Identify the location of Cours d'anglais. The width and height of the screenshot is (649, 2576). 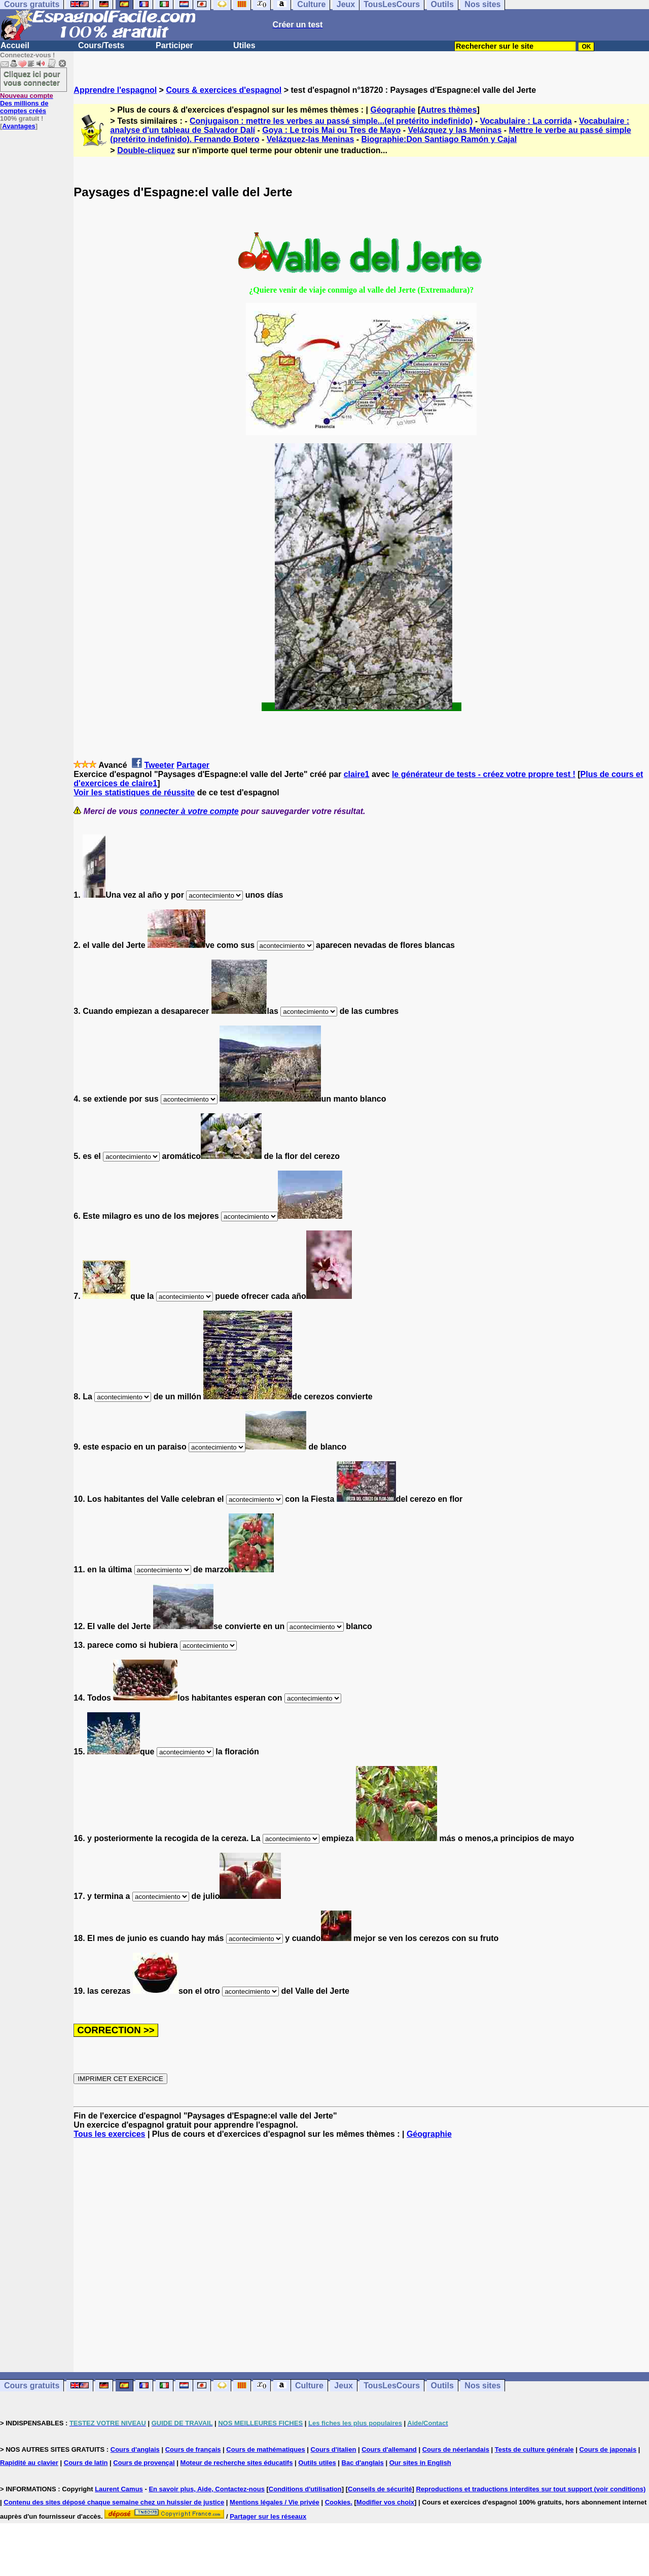
(135, 2449).